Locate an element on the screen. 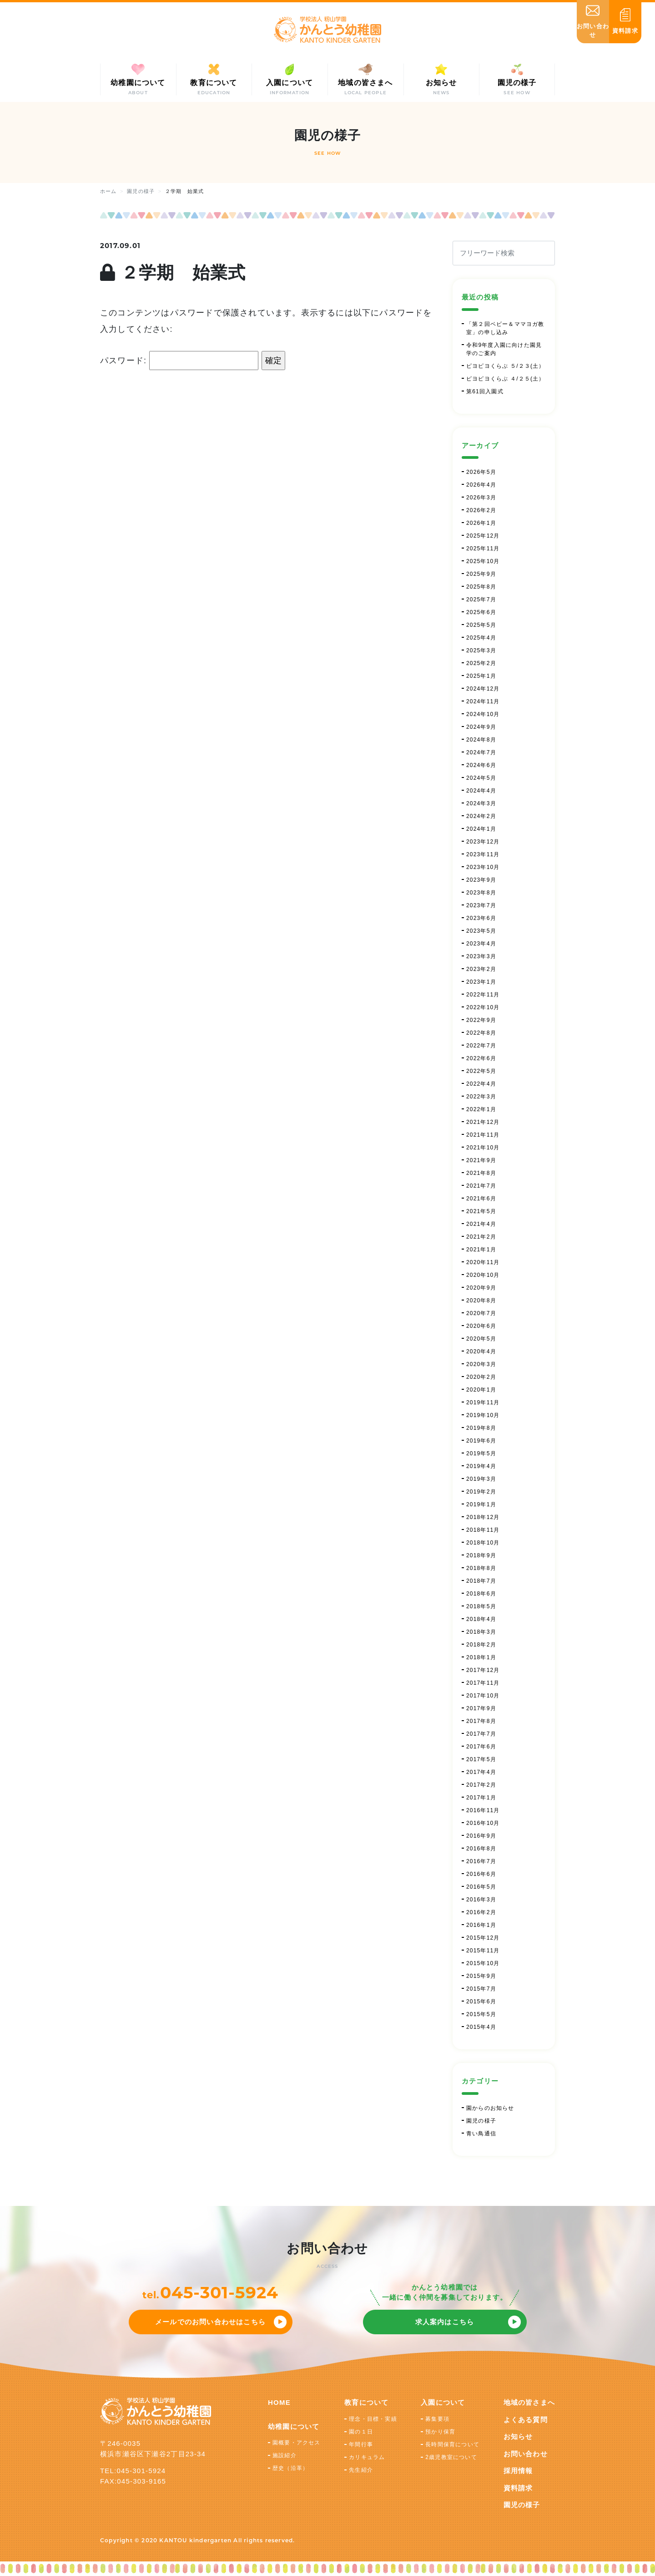 This screenshot has height=2576, width=655. 2018年5月 is located at coordinates (481, 1606).